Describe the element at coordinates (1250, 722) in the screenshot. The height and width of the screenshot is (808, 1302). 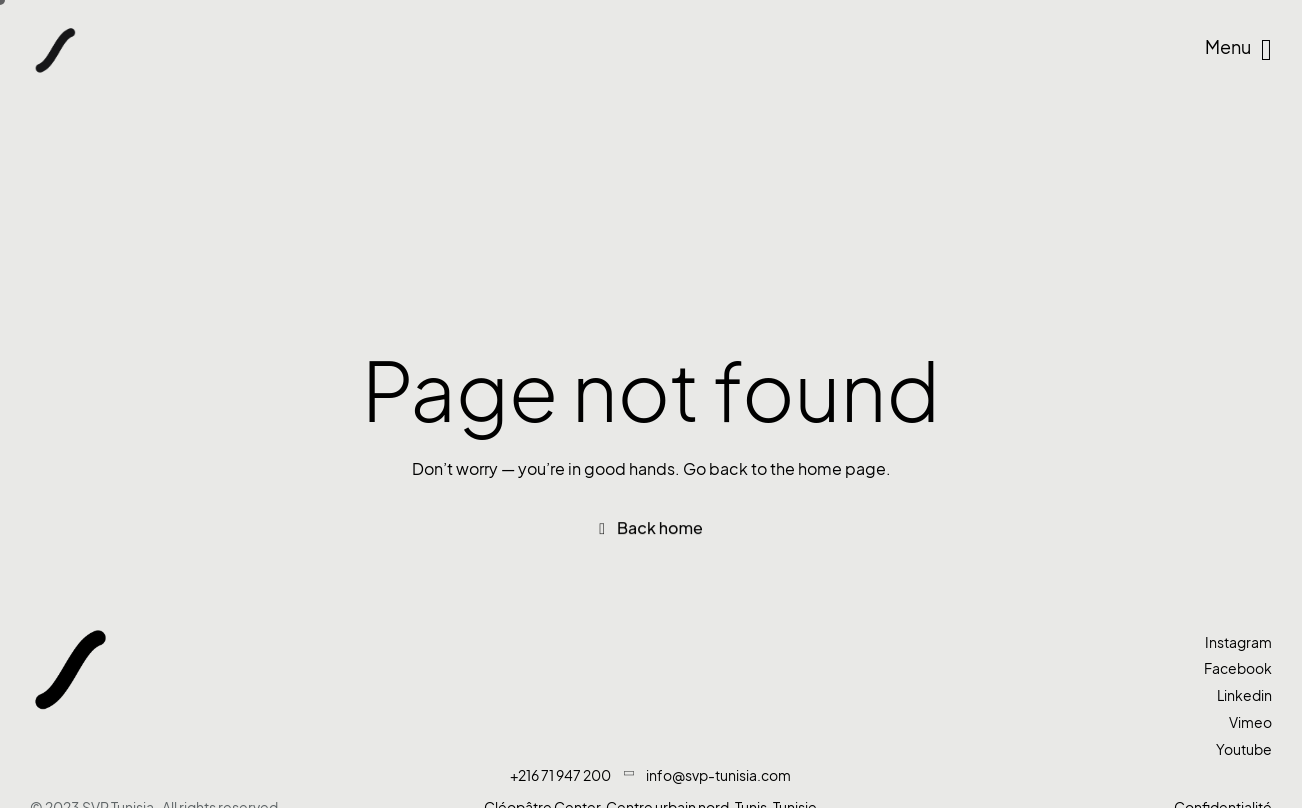
I see `Vimeo` at that location.